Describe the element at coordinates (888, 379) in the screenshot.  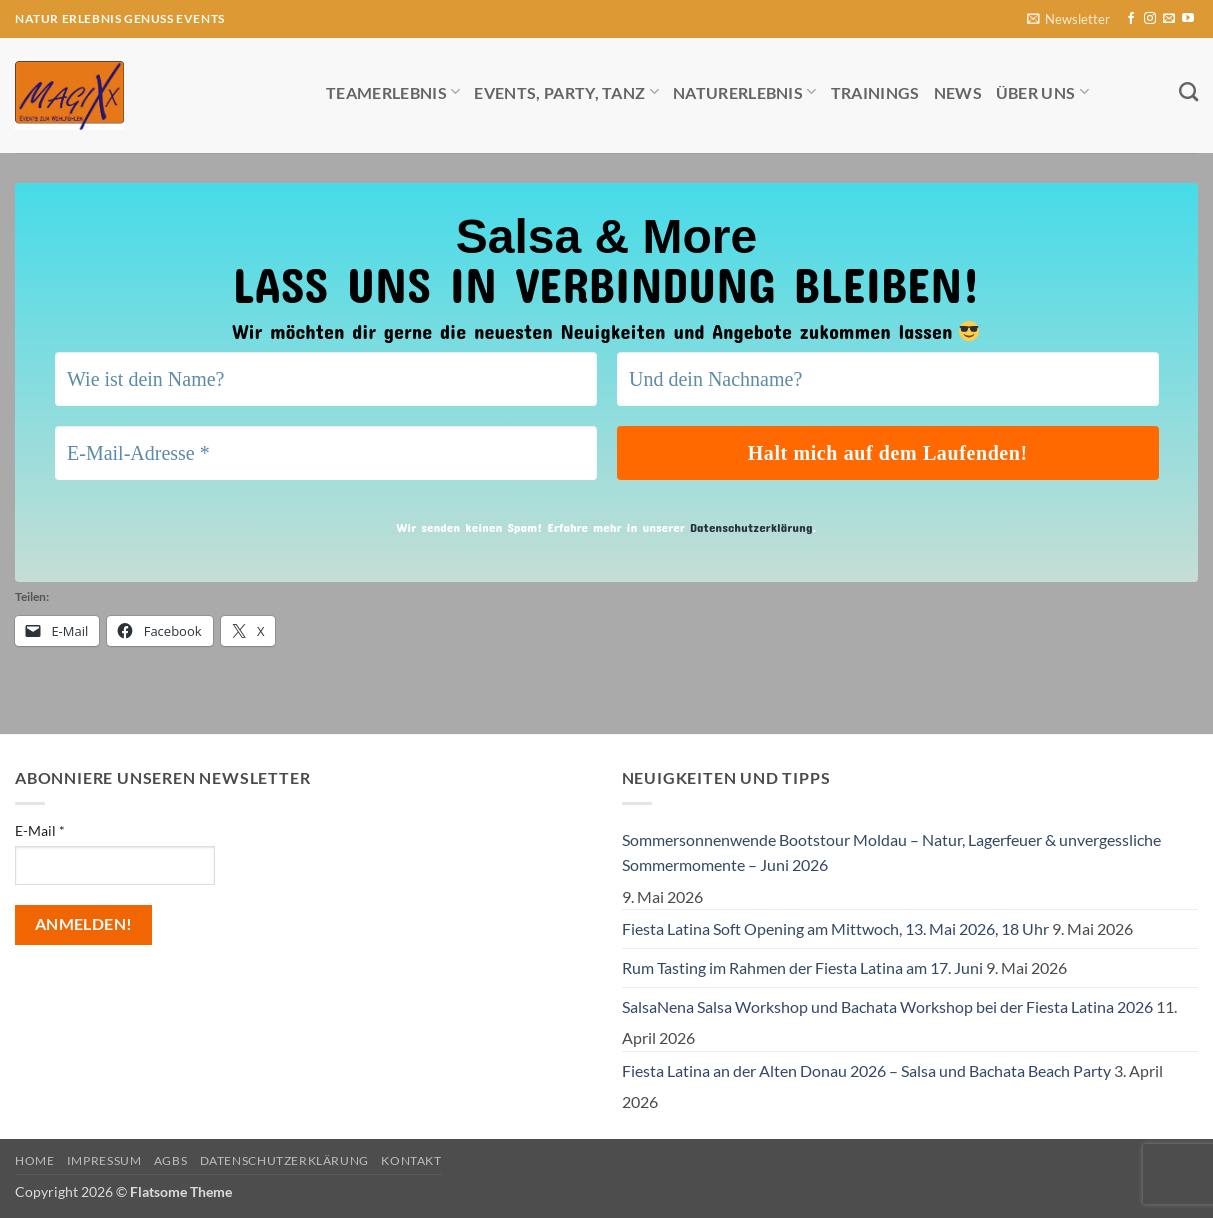
I see `[Und dein Nachname?]` at that location.